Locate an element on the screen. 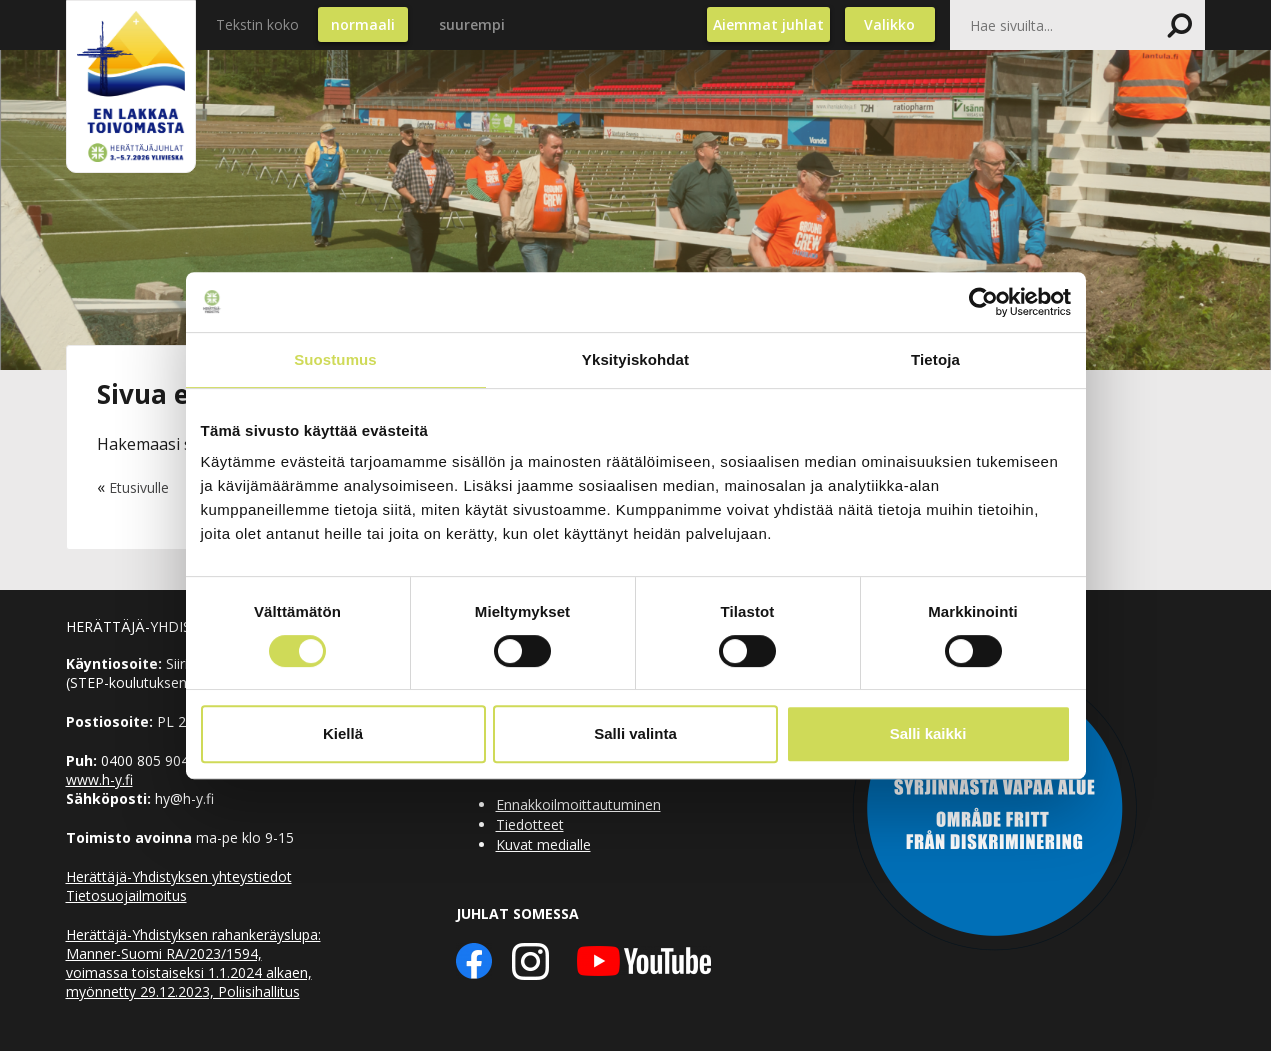  Valikko is located at coordinates (889, 24).